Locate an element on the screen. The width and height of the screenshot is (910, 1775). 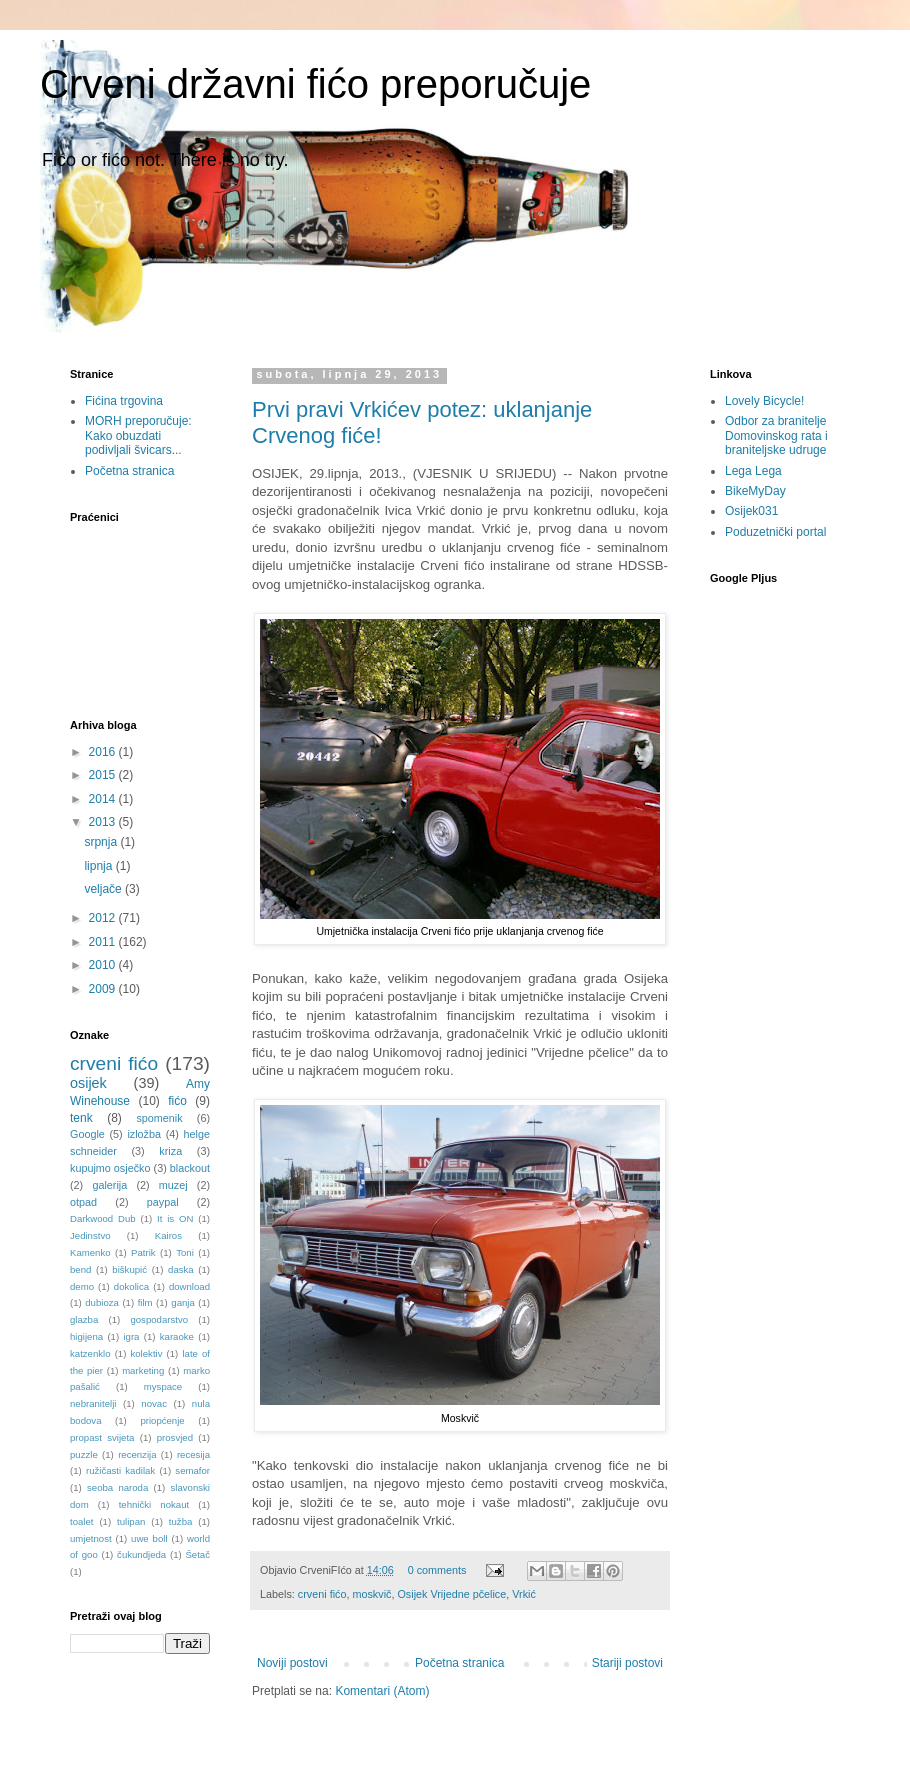
galerija is located at coordinates (109, 1185).